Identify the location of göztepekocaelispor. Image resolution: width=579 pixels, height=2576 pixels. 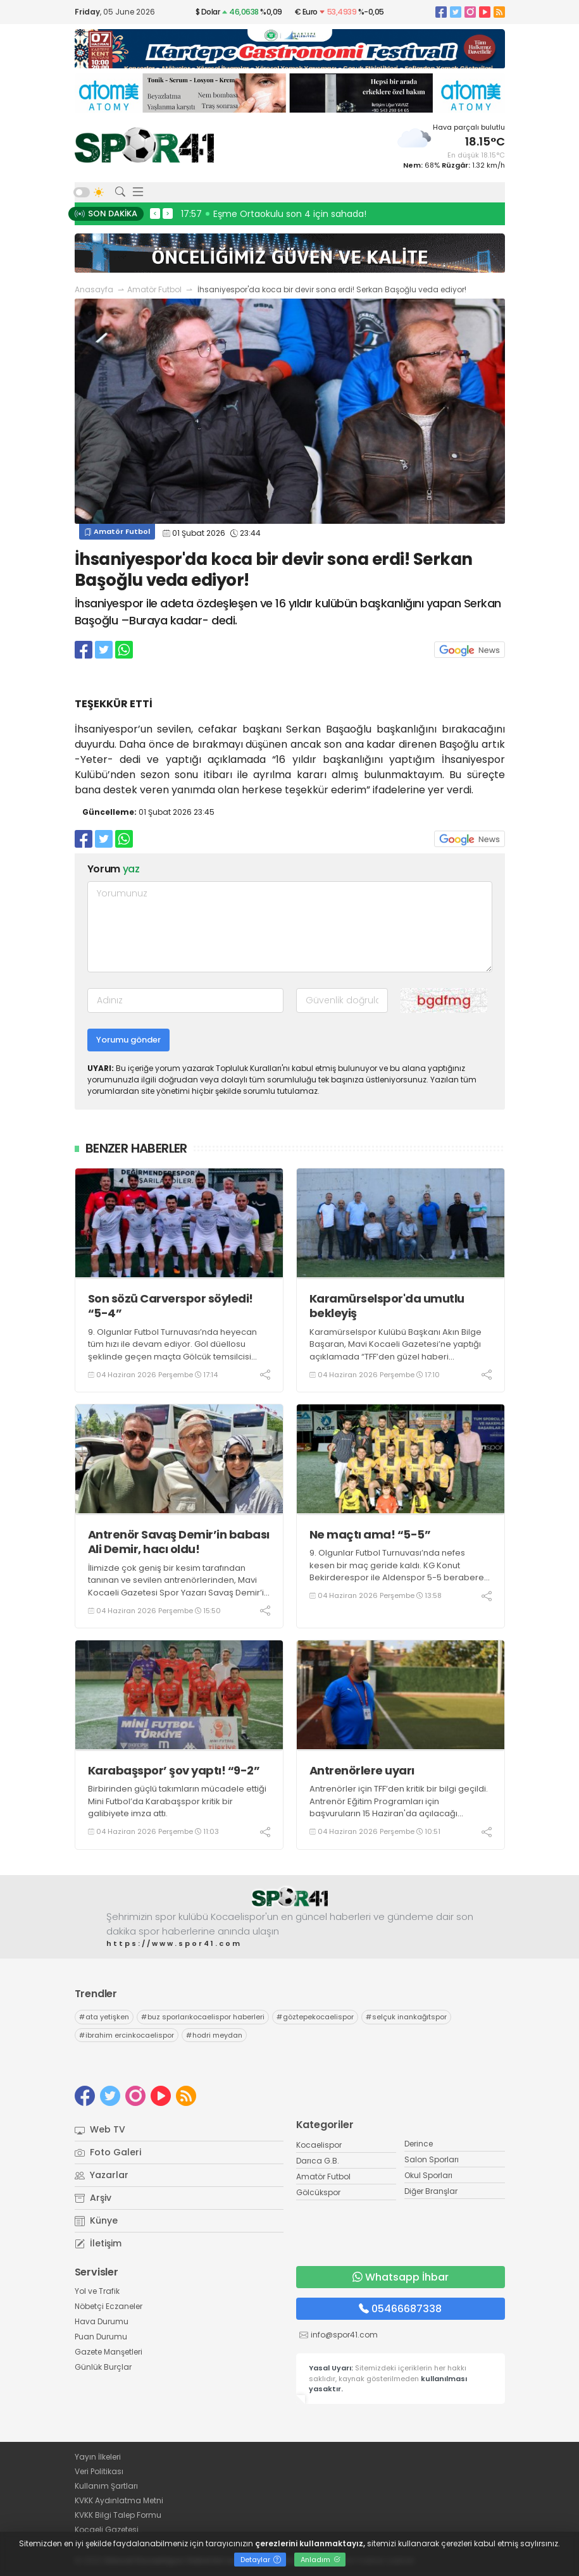
(315, 2017).